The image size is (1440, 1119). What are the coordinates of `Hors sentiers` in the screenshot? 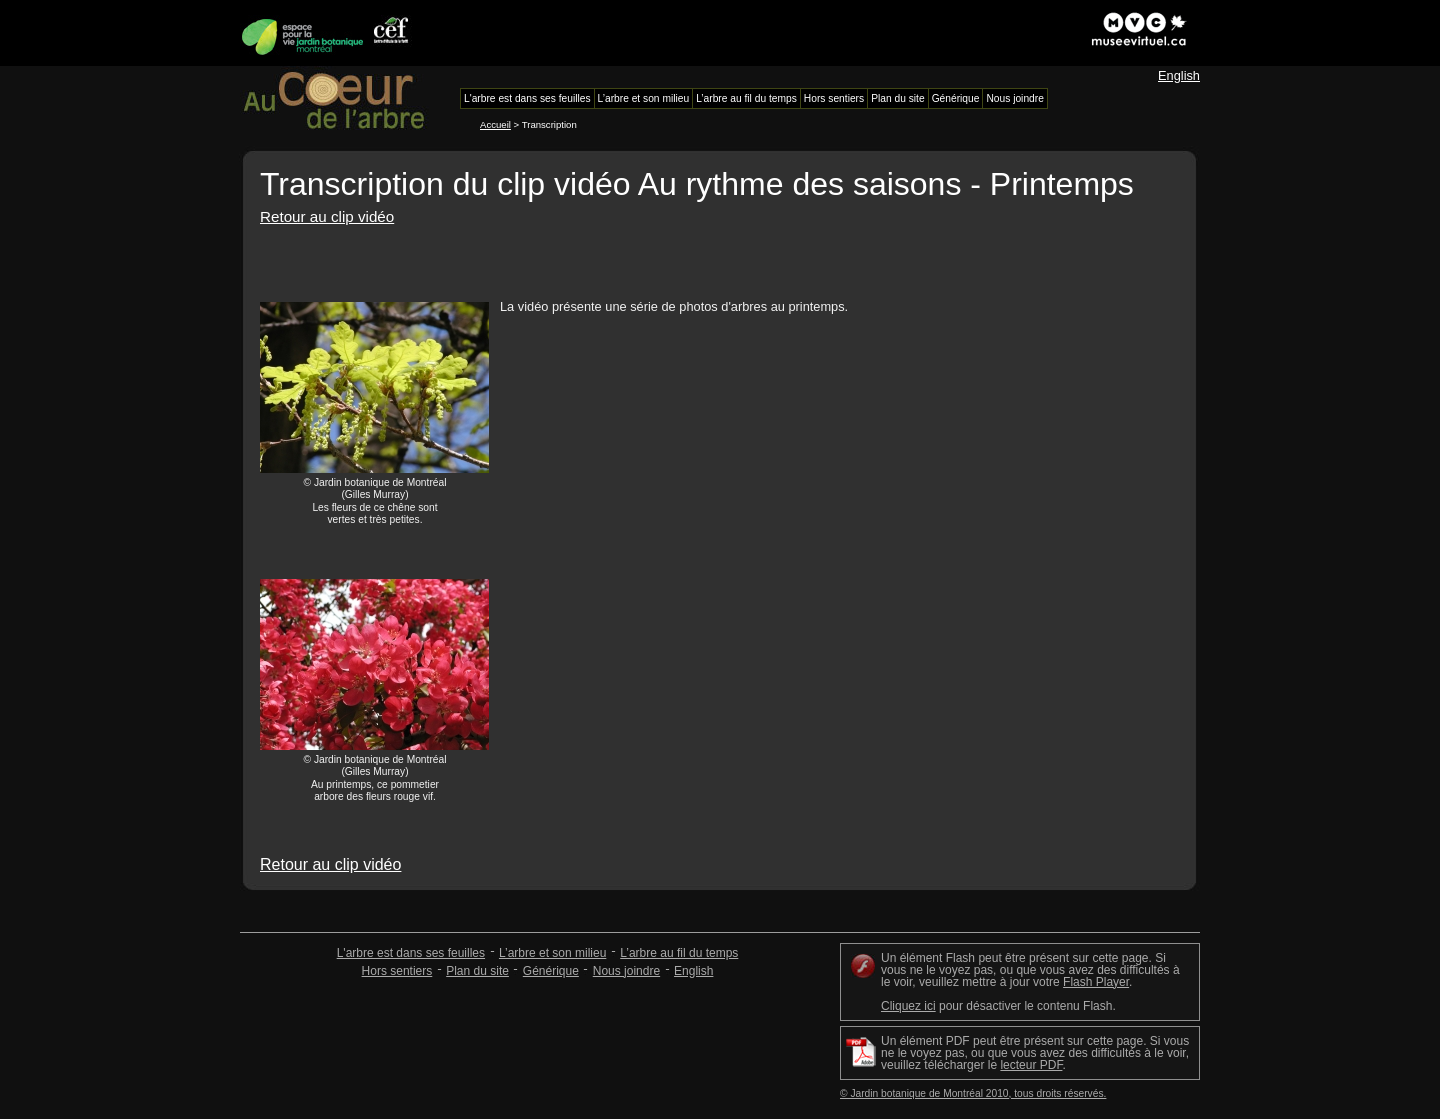 It's located at (397, 971).